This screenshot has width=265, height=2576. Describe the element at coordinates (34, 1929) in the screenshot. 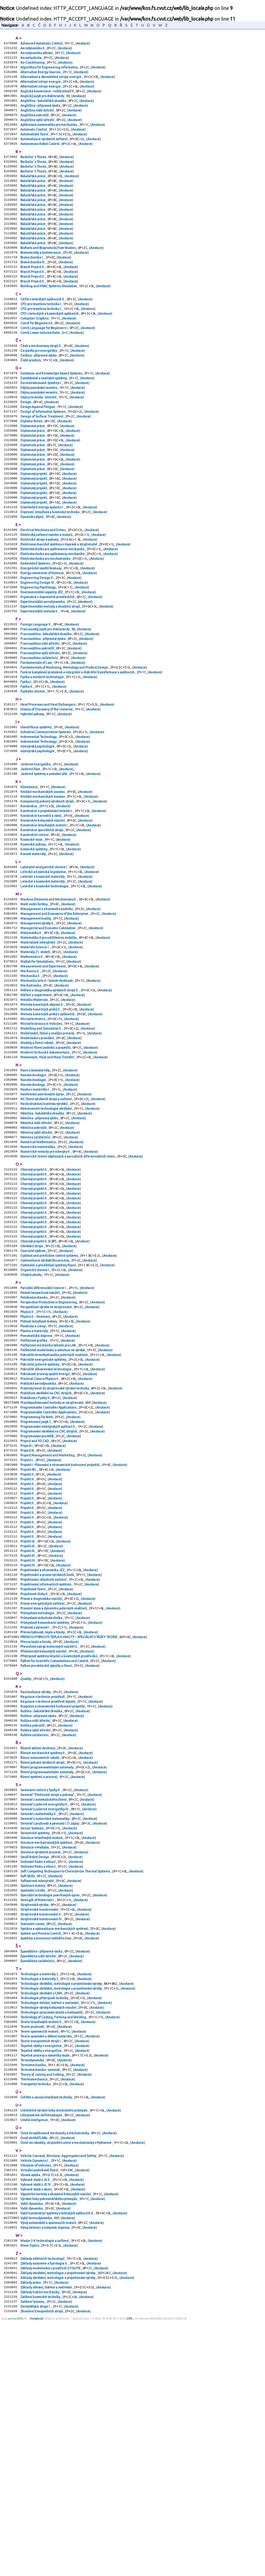

I see `Ruština začátečníci` at that location.